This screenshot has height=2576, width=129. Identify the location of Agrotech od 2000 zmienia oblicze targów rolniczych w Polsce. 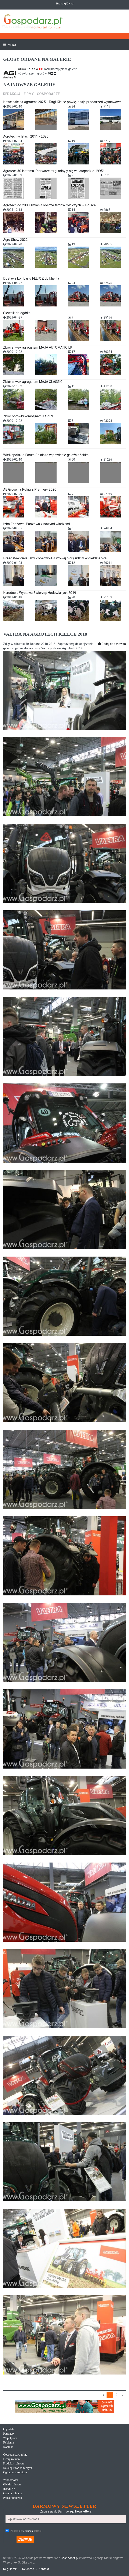
(49, 205).